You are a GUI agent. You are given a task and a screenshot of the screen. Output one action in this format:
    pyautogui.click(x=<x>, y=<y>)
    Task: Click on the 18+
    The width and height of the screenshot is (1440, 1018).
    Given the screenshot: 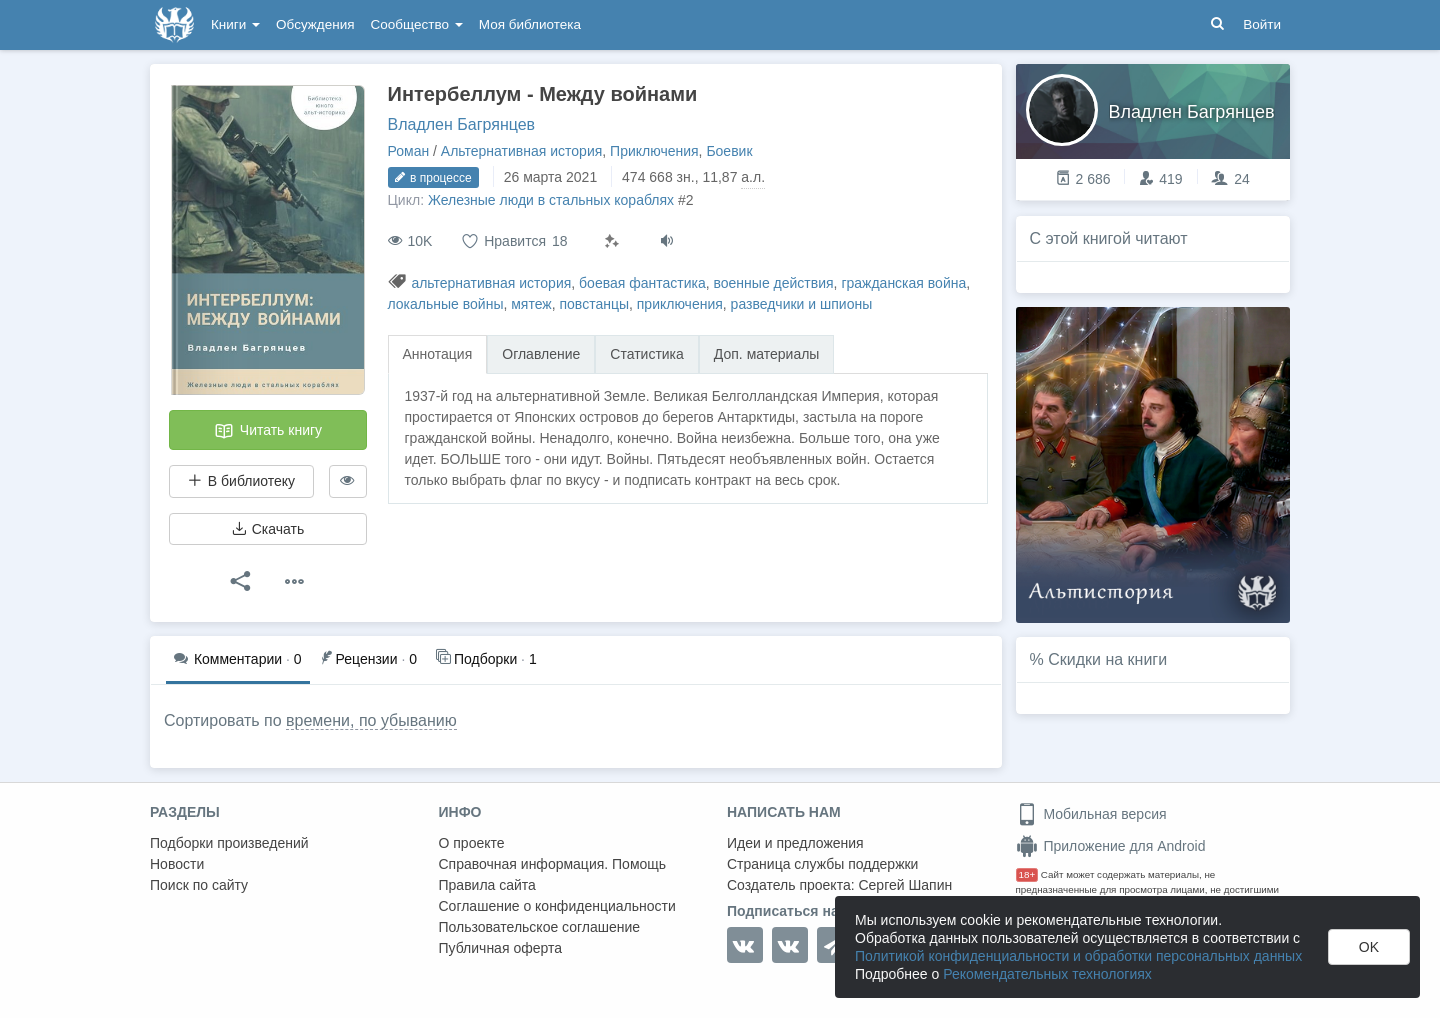 What is the action you would take?
    pyautogui.click(x=1027, y=874)
    